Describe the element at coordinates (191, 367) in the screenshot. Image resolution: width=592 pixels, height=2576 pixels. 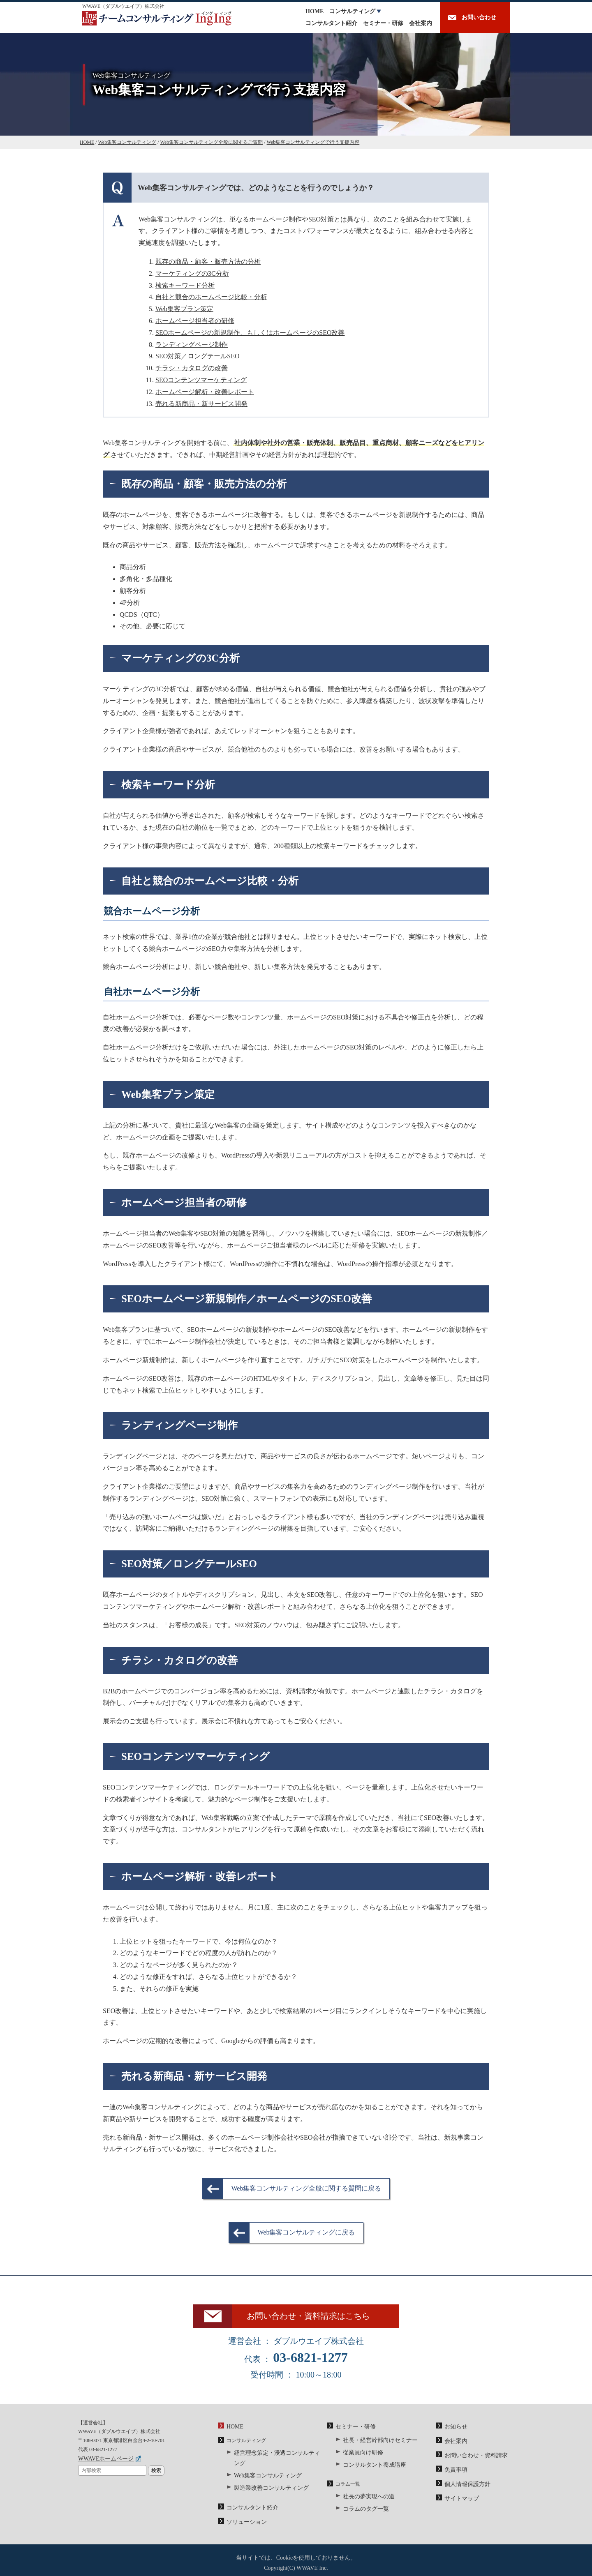
I see `チラシ・カタログの改善` at that location.